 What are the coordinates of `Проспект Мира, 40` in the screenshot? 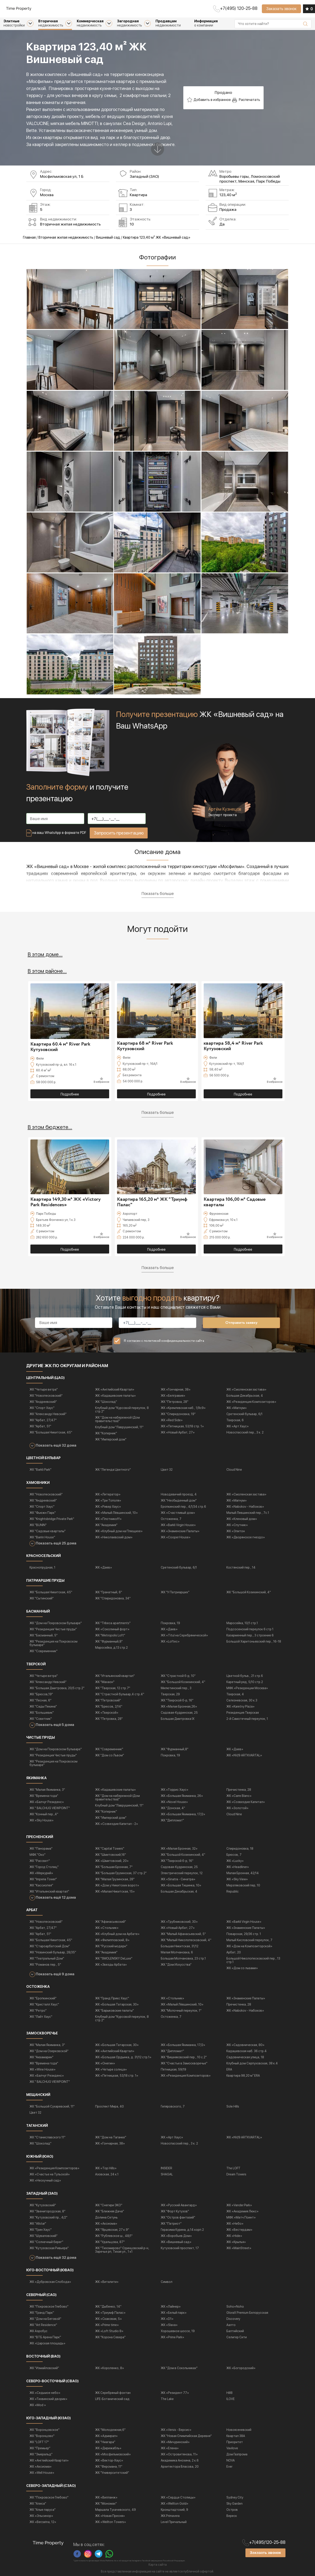 It's located at (109, 2106).